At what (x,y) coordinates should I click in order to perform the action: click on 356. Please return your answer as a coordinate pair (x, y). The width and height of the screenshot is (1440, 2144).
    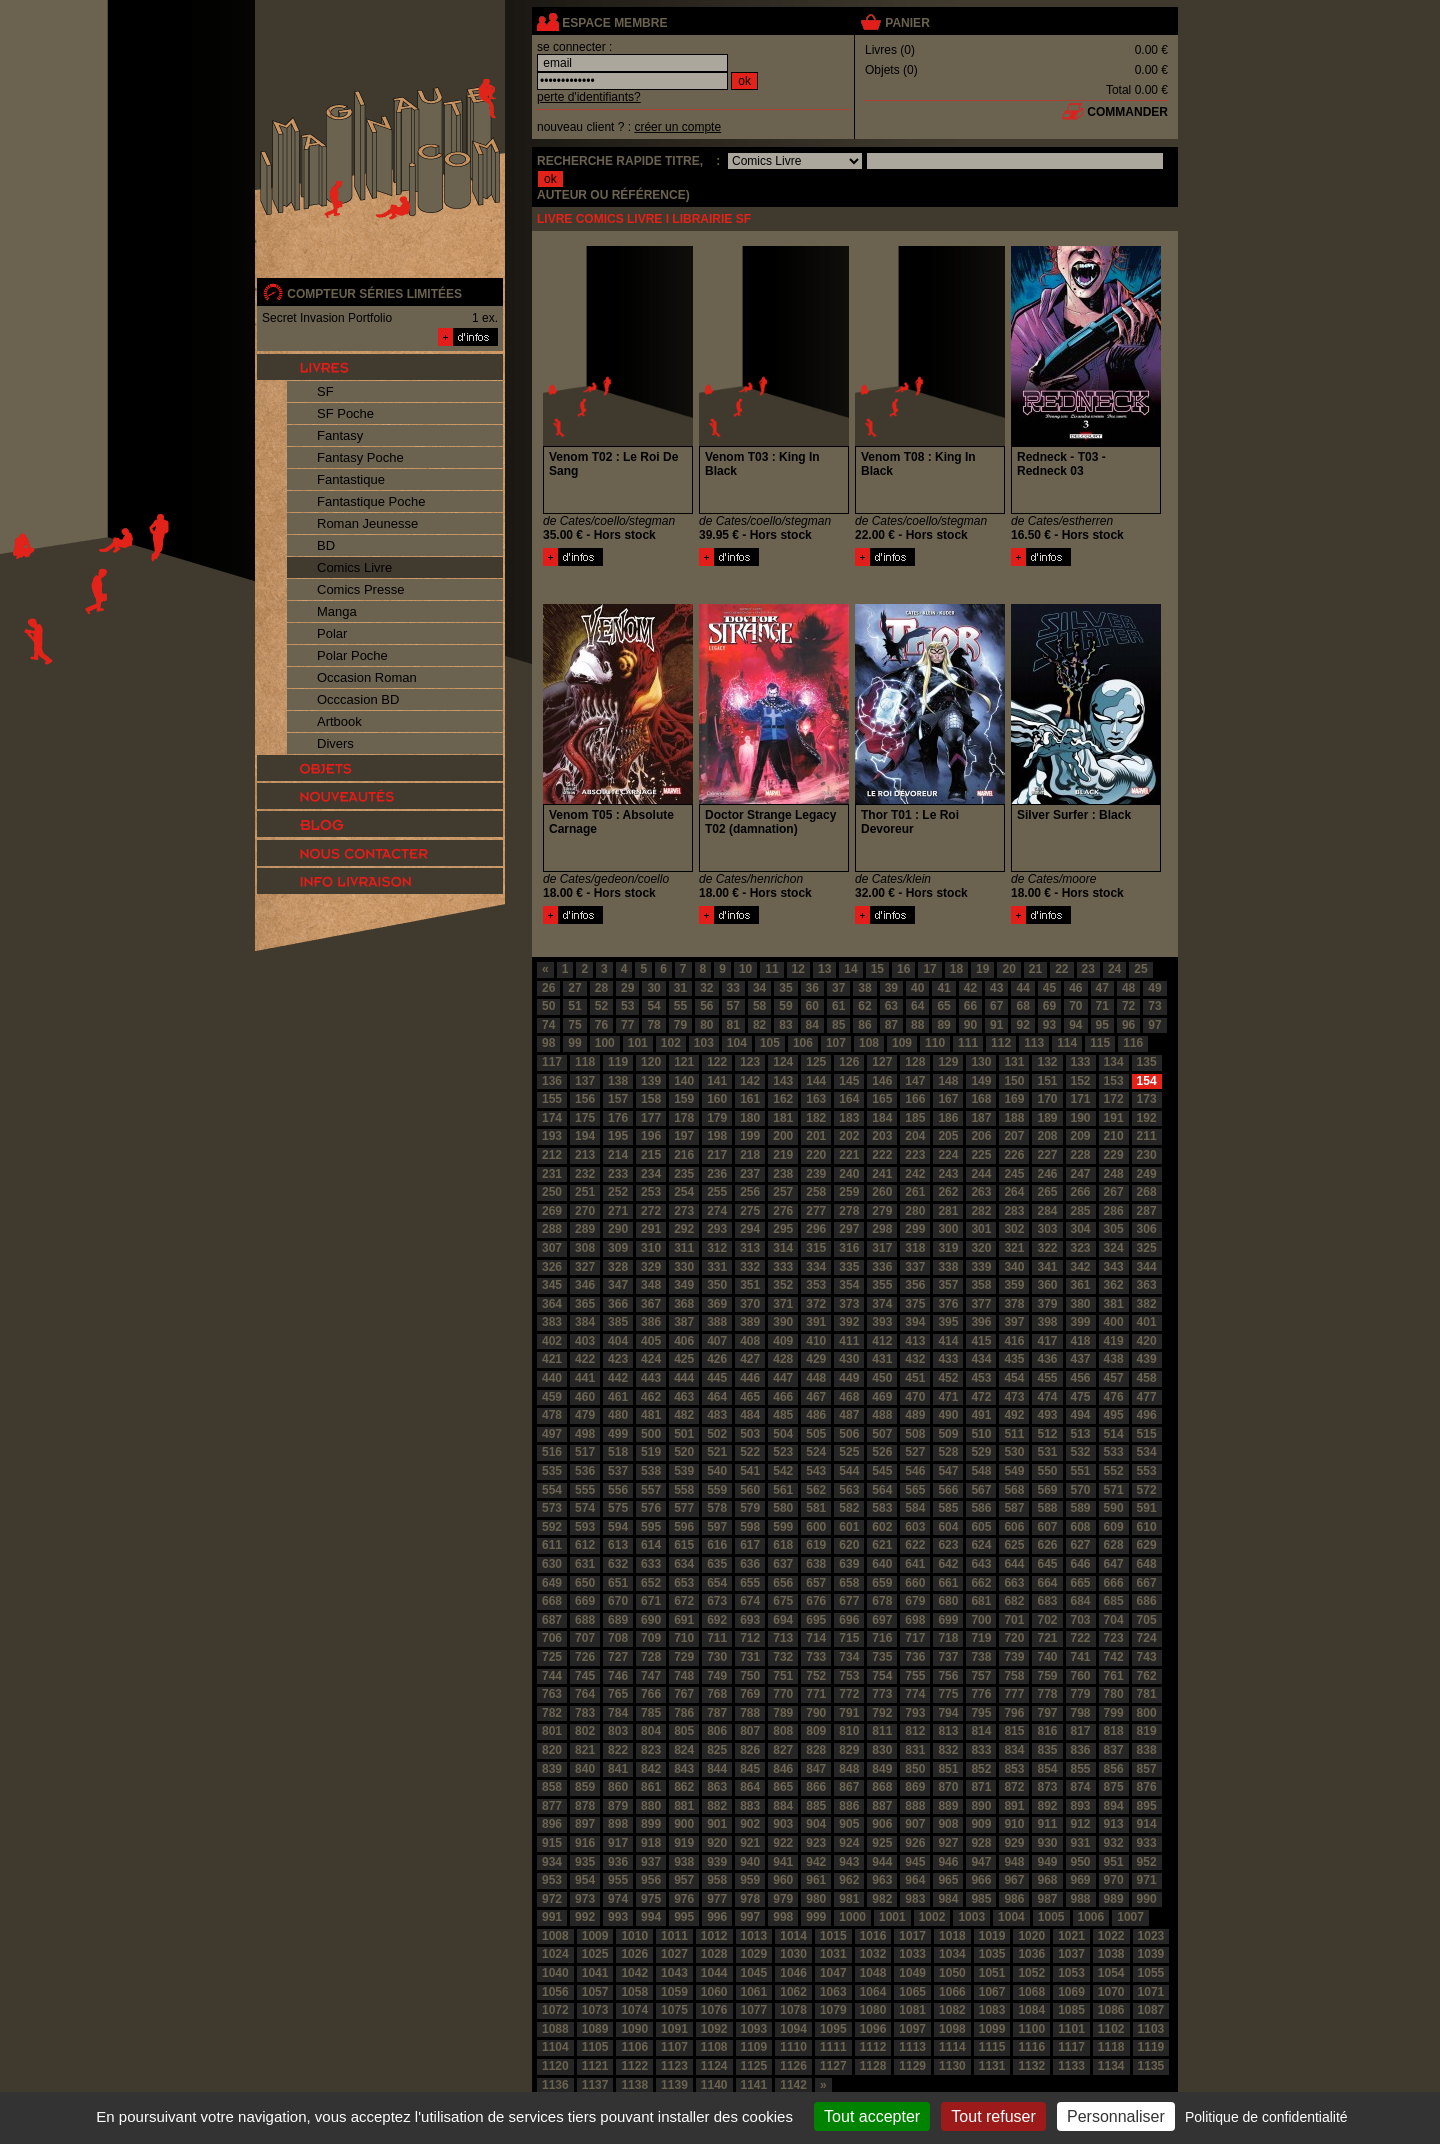
    Looking at the image, I should click on (915, 1285).